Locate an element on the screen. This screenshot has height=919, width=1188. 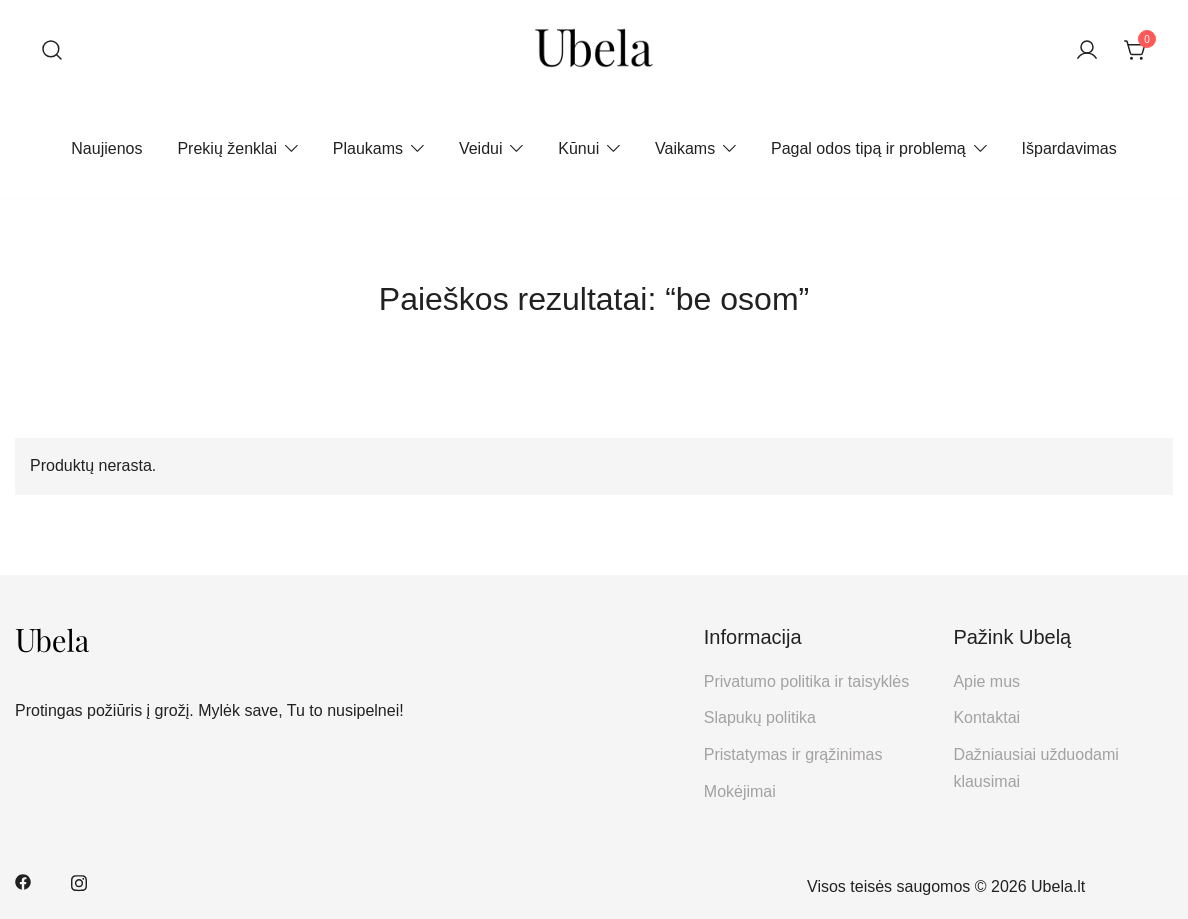
Pristatymas ir grąžinimas is located at coordinates (793, 754).